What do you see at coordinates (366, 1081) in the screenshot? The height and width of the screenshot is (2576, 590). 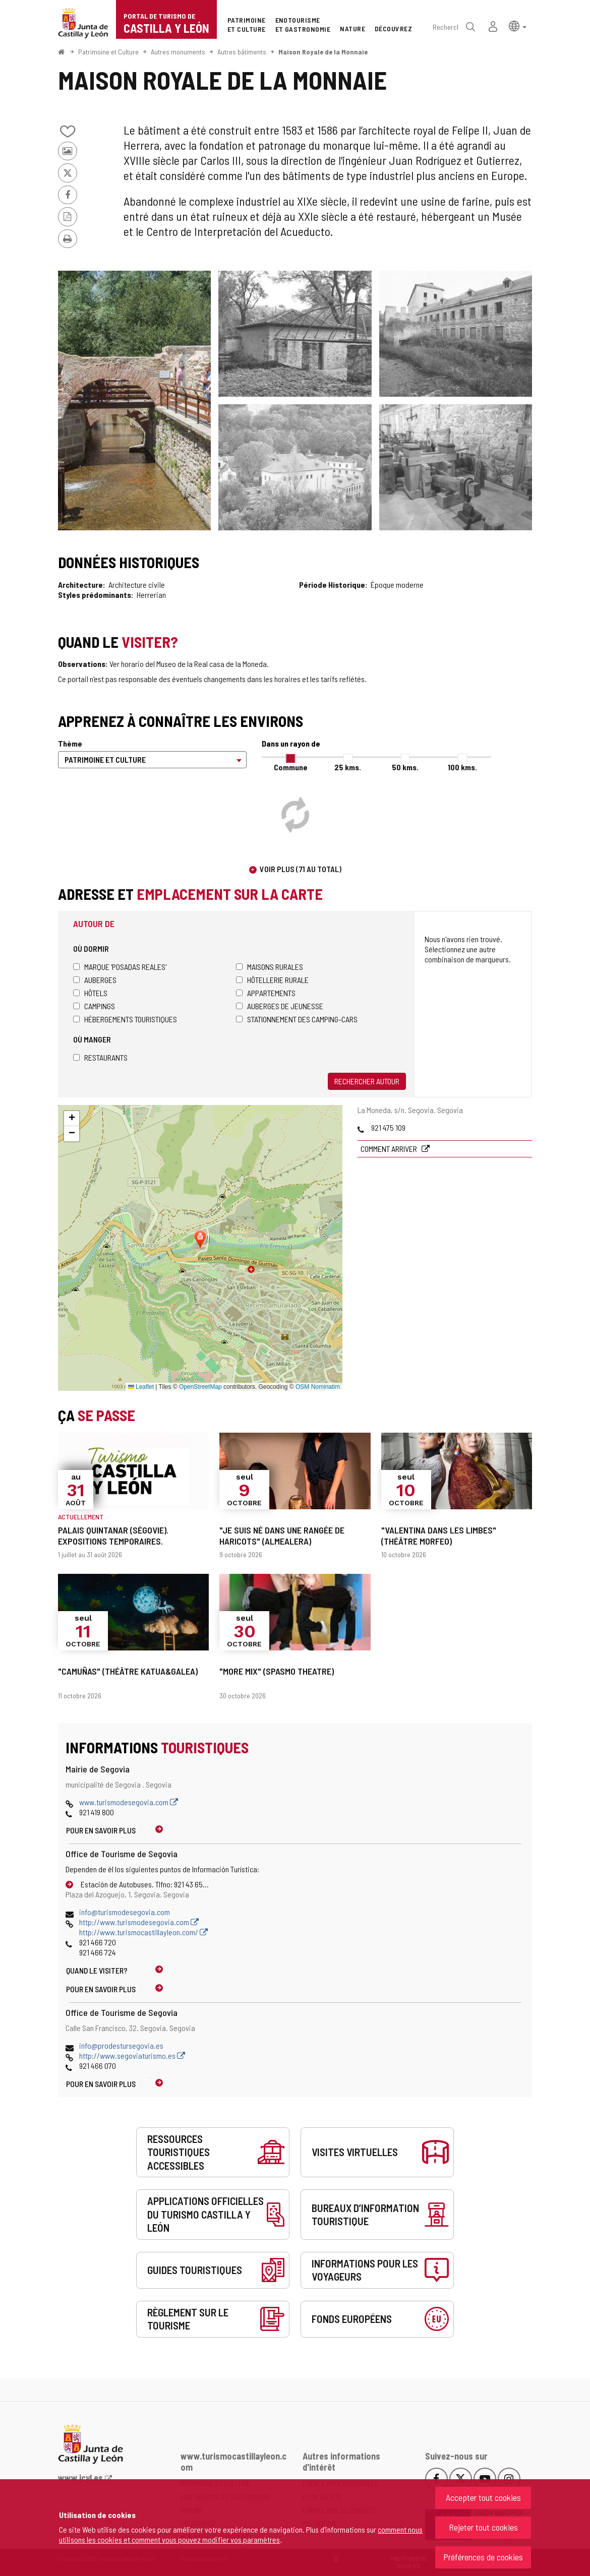 I see `Rechercher autour` at bounding box center [366, 1081].